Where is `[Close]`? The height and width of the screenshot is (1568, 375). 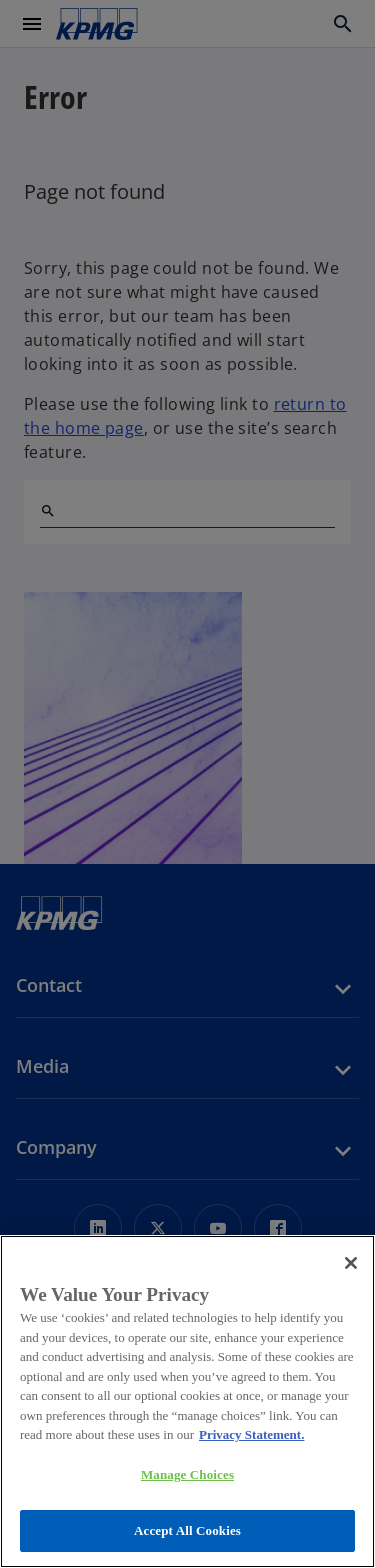
[Close] is located at coordinates (351, 1263).